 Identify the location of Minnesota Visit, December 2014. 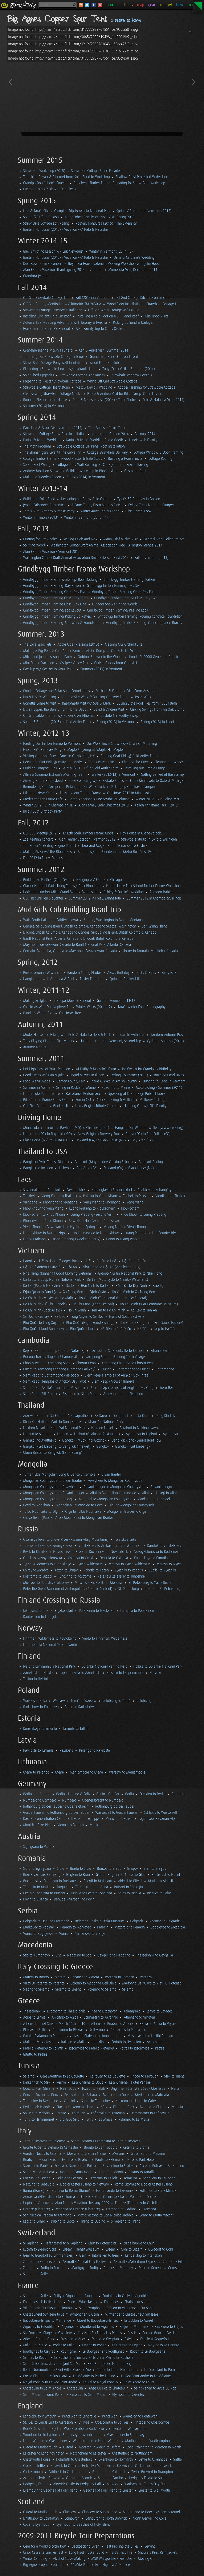
(132, 270).